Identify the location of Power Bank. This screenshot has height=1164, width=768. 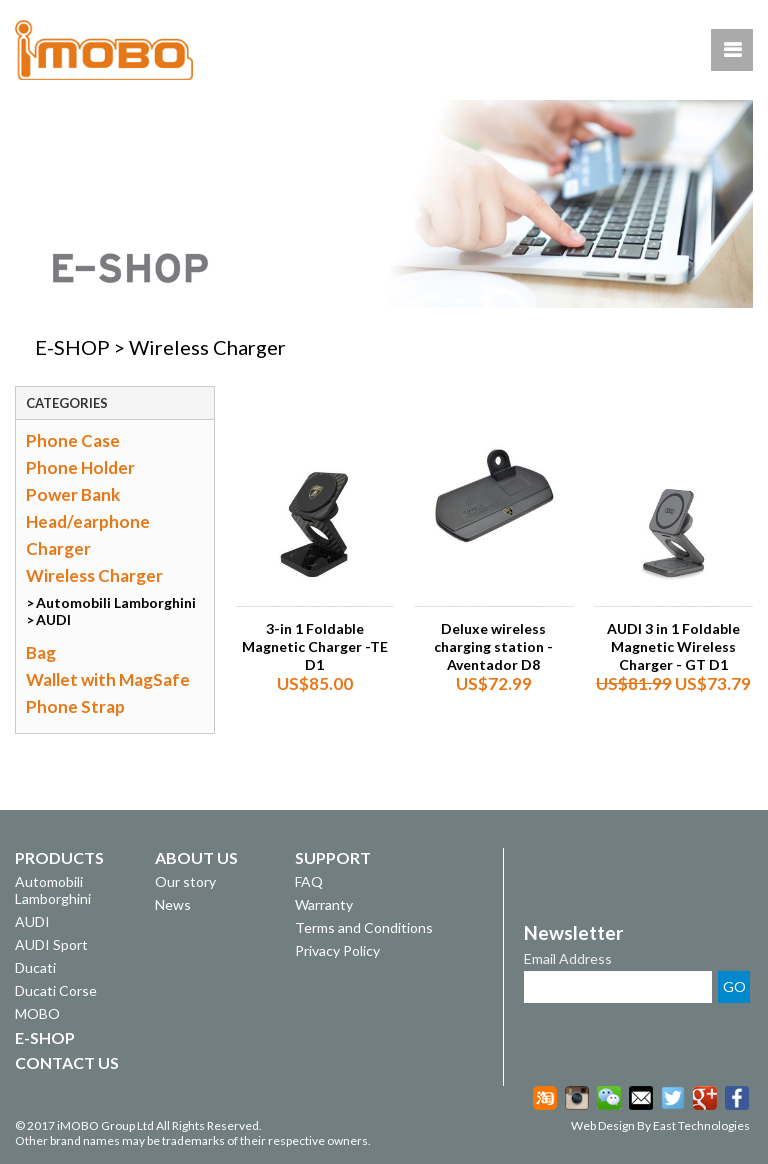
(73, 494).